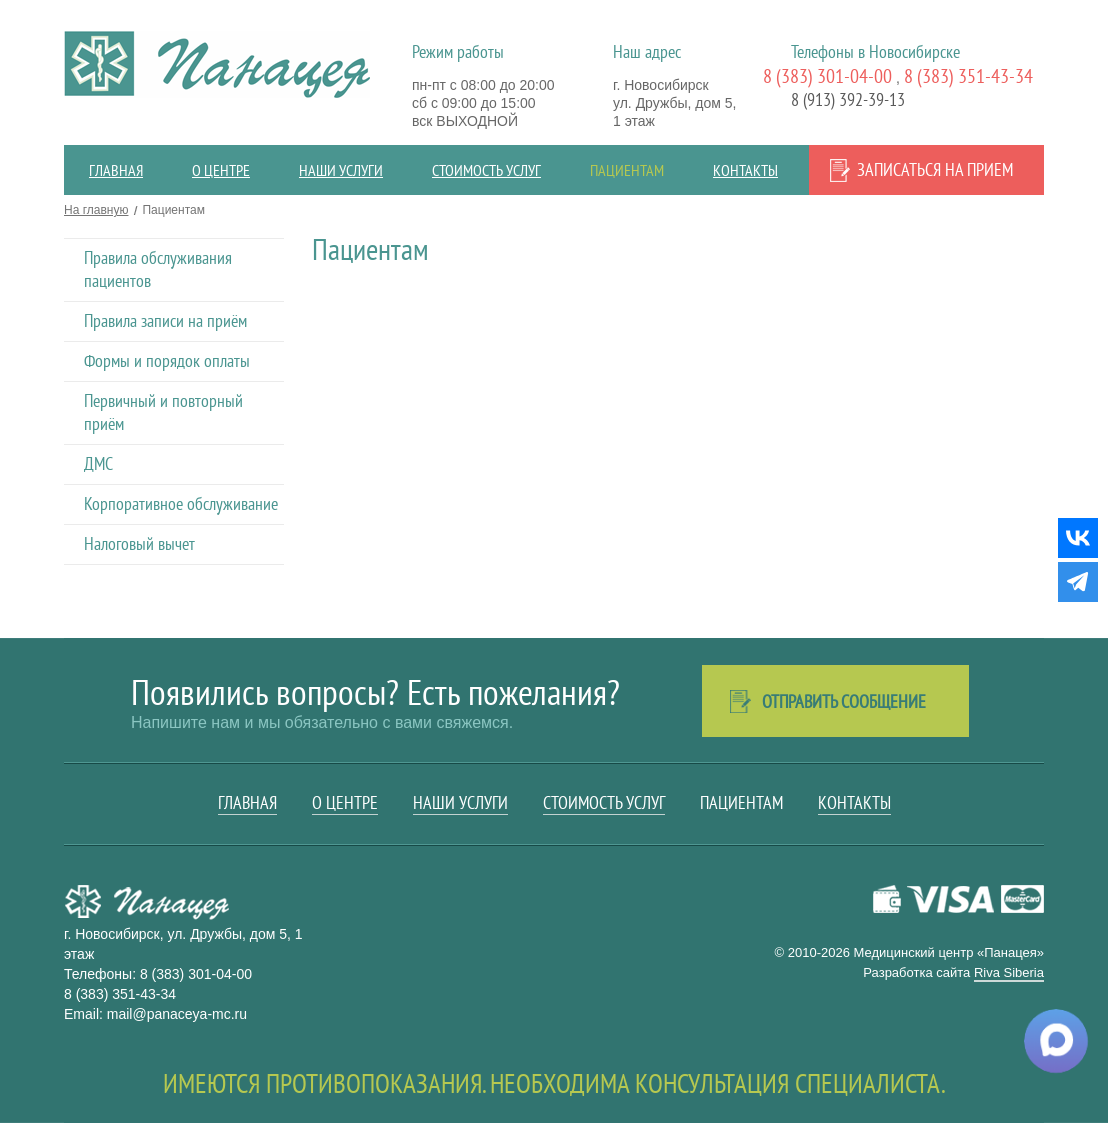  I want to click on Корпоративное обслуживание, so click(181, 503).